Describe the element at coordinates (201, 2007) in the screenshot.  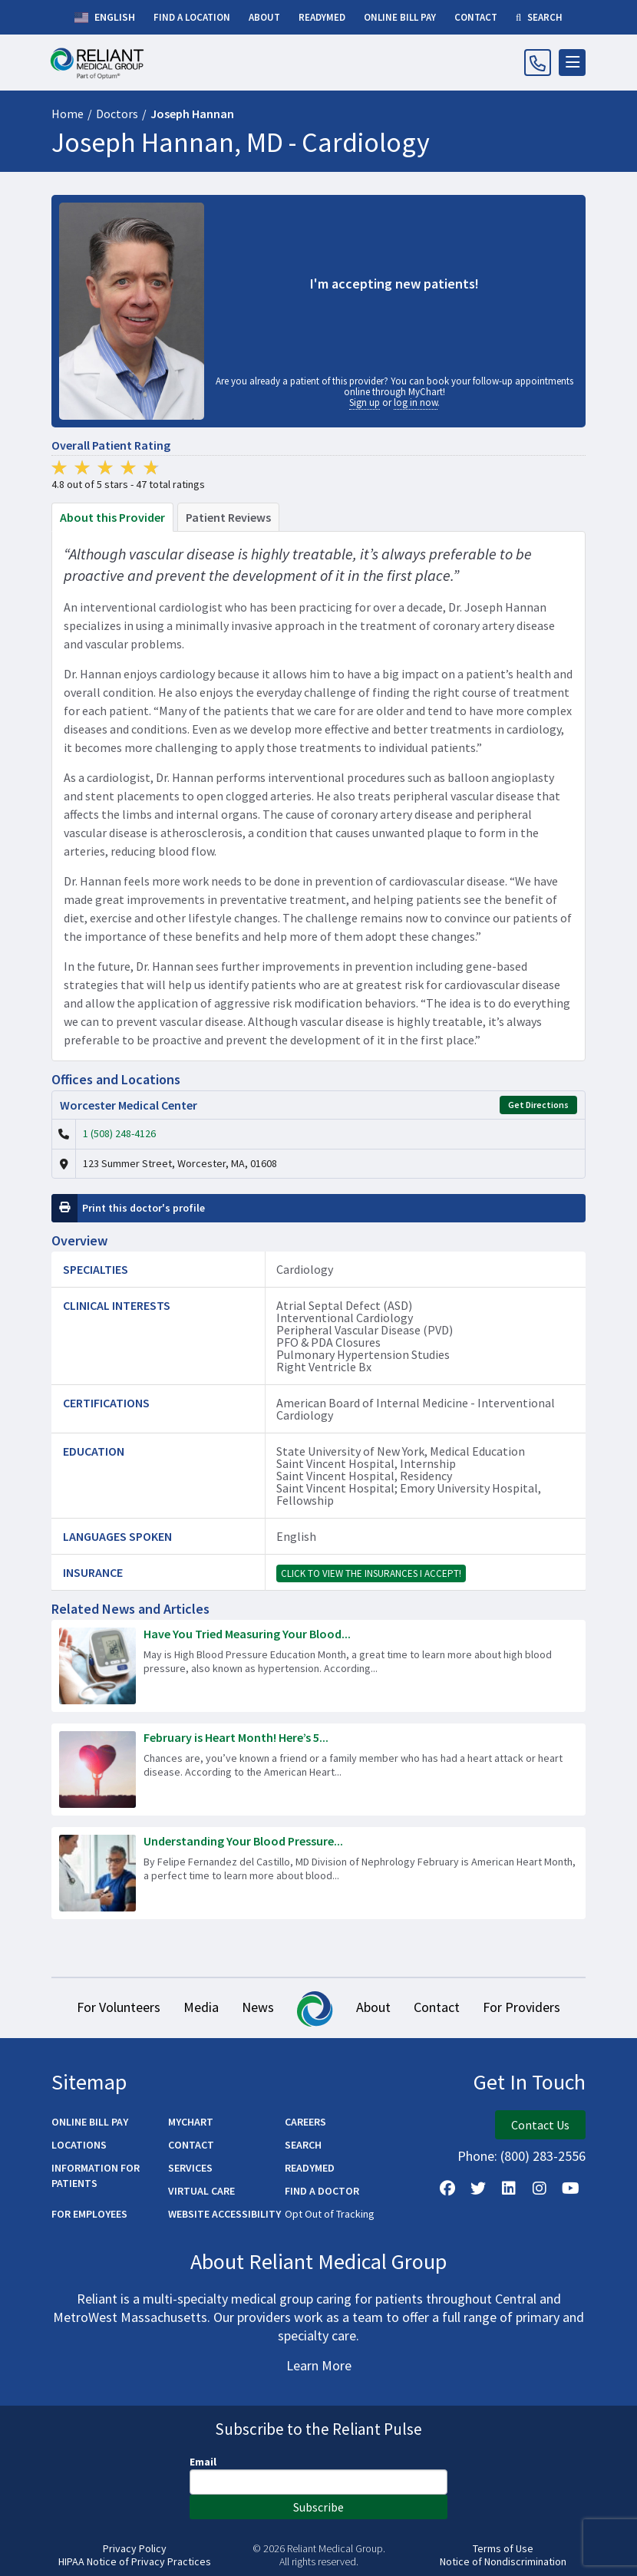
I see `Media` at that location.